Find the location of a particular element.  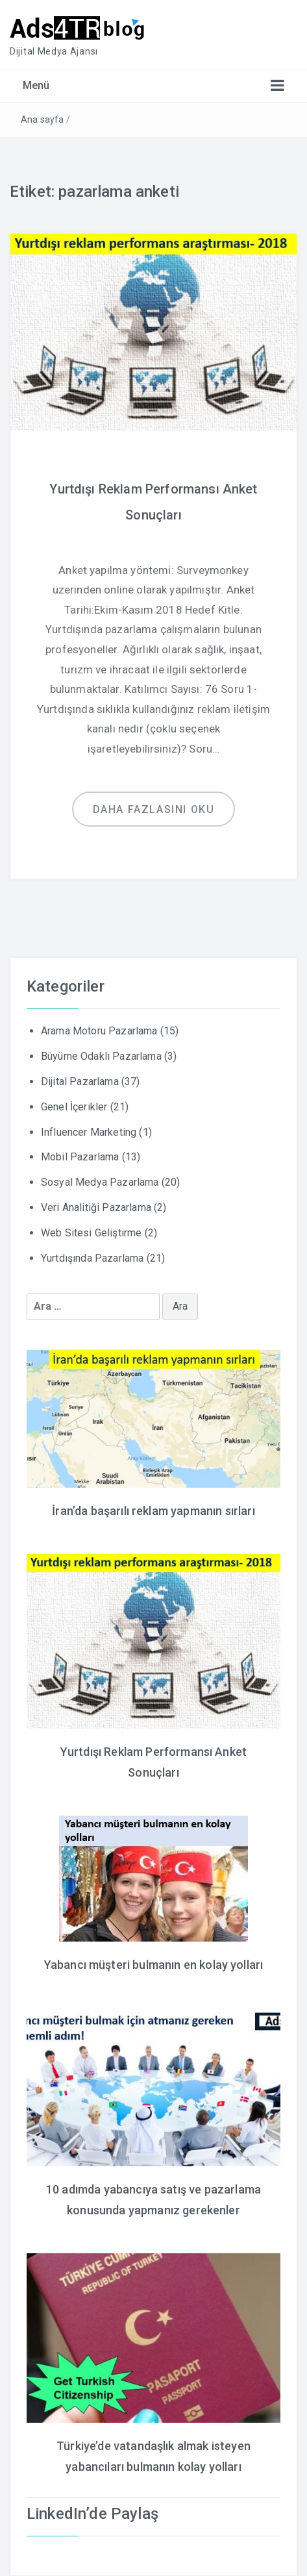

Ana sayfa is located at coordinates (42, 119).